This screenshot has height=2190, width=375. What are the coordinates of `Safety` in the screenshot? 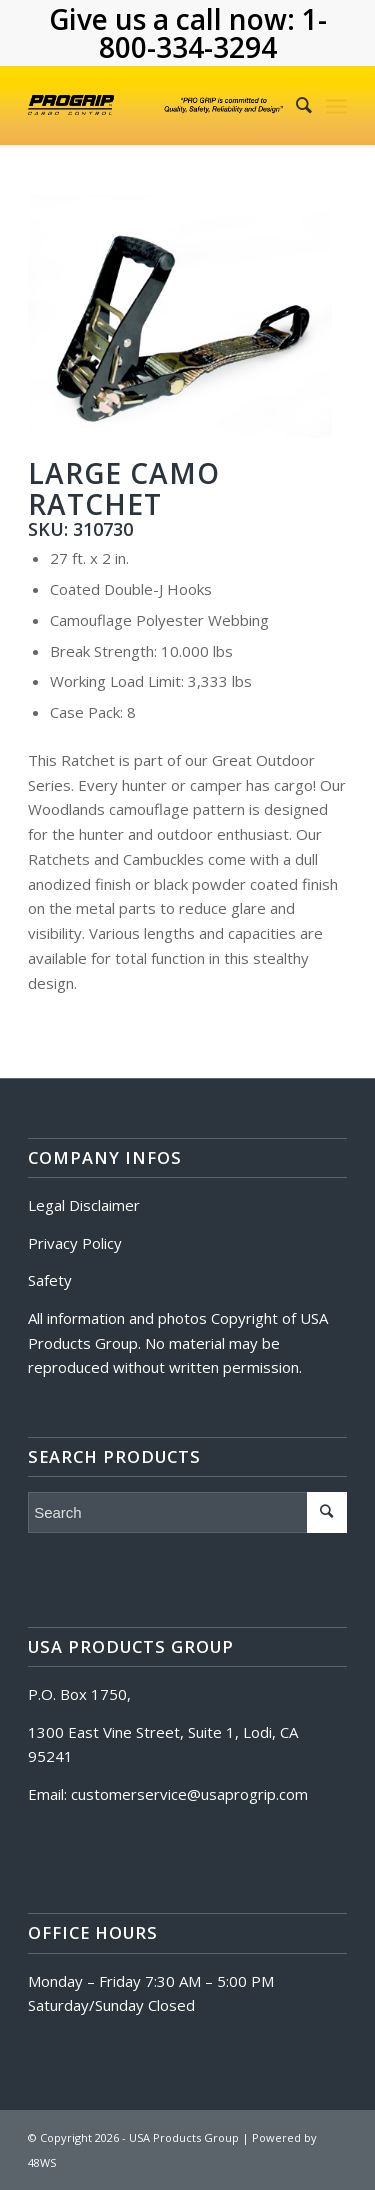 It's located at (50, 1280).